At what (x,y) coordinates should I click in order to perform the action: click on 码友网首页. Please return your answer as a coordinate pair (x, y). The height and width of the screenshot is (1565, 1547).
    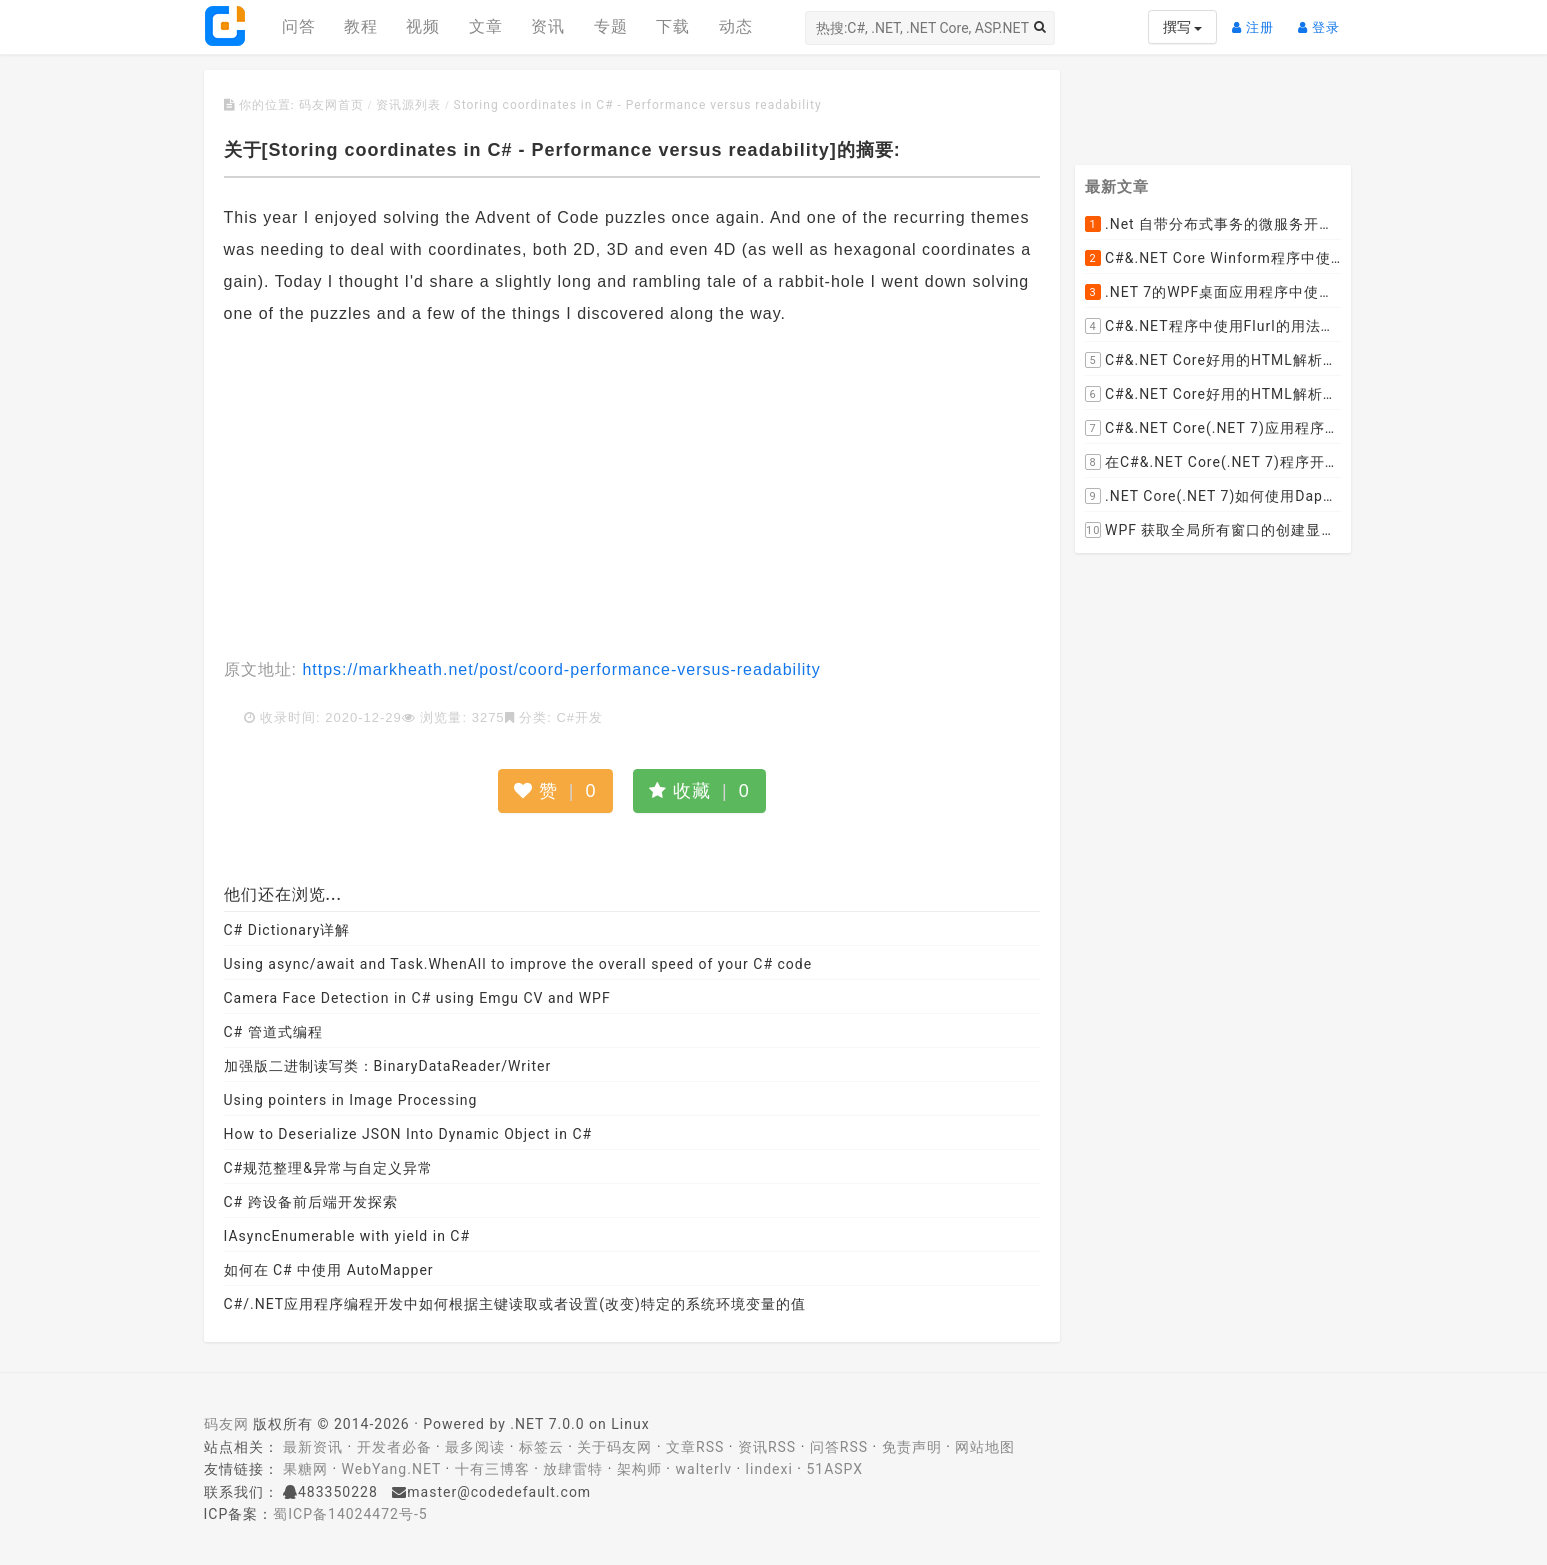
    Looking at the image, I should click on (331, 105).